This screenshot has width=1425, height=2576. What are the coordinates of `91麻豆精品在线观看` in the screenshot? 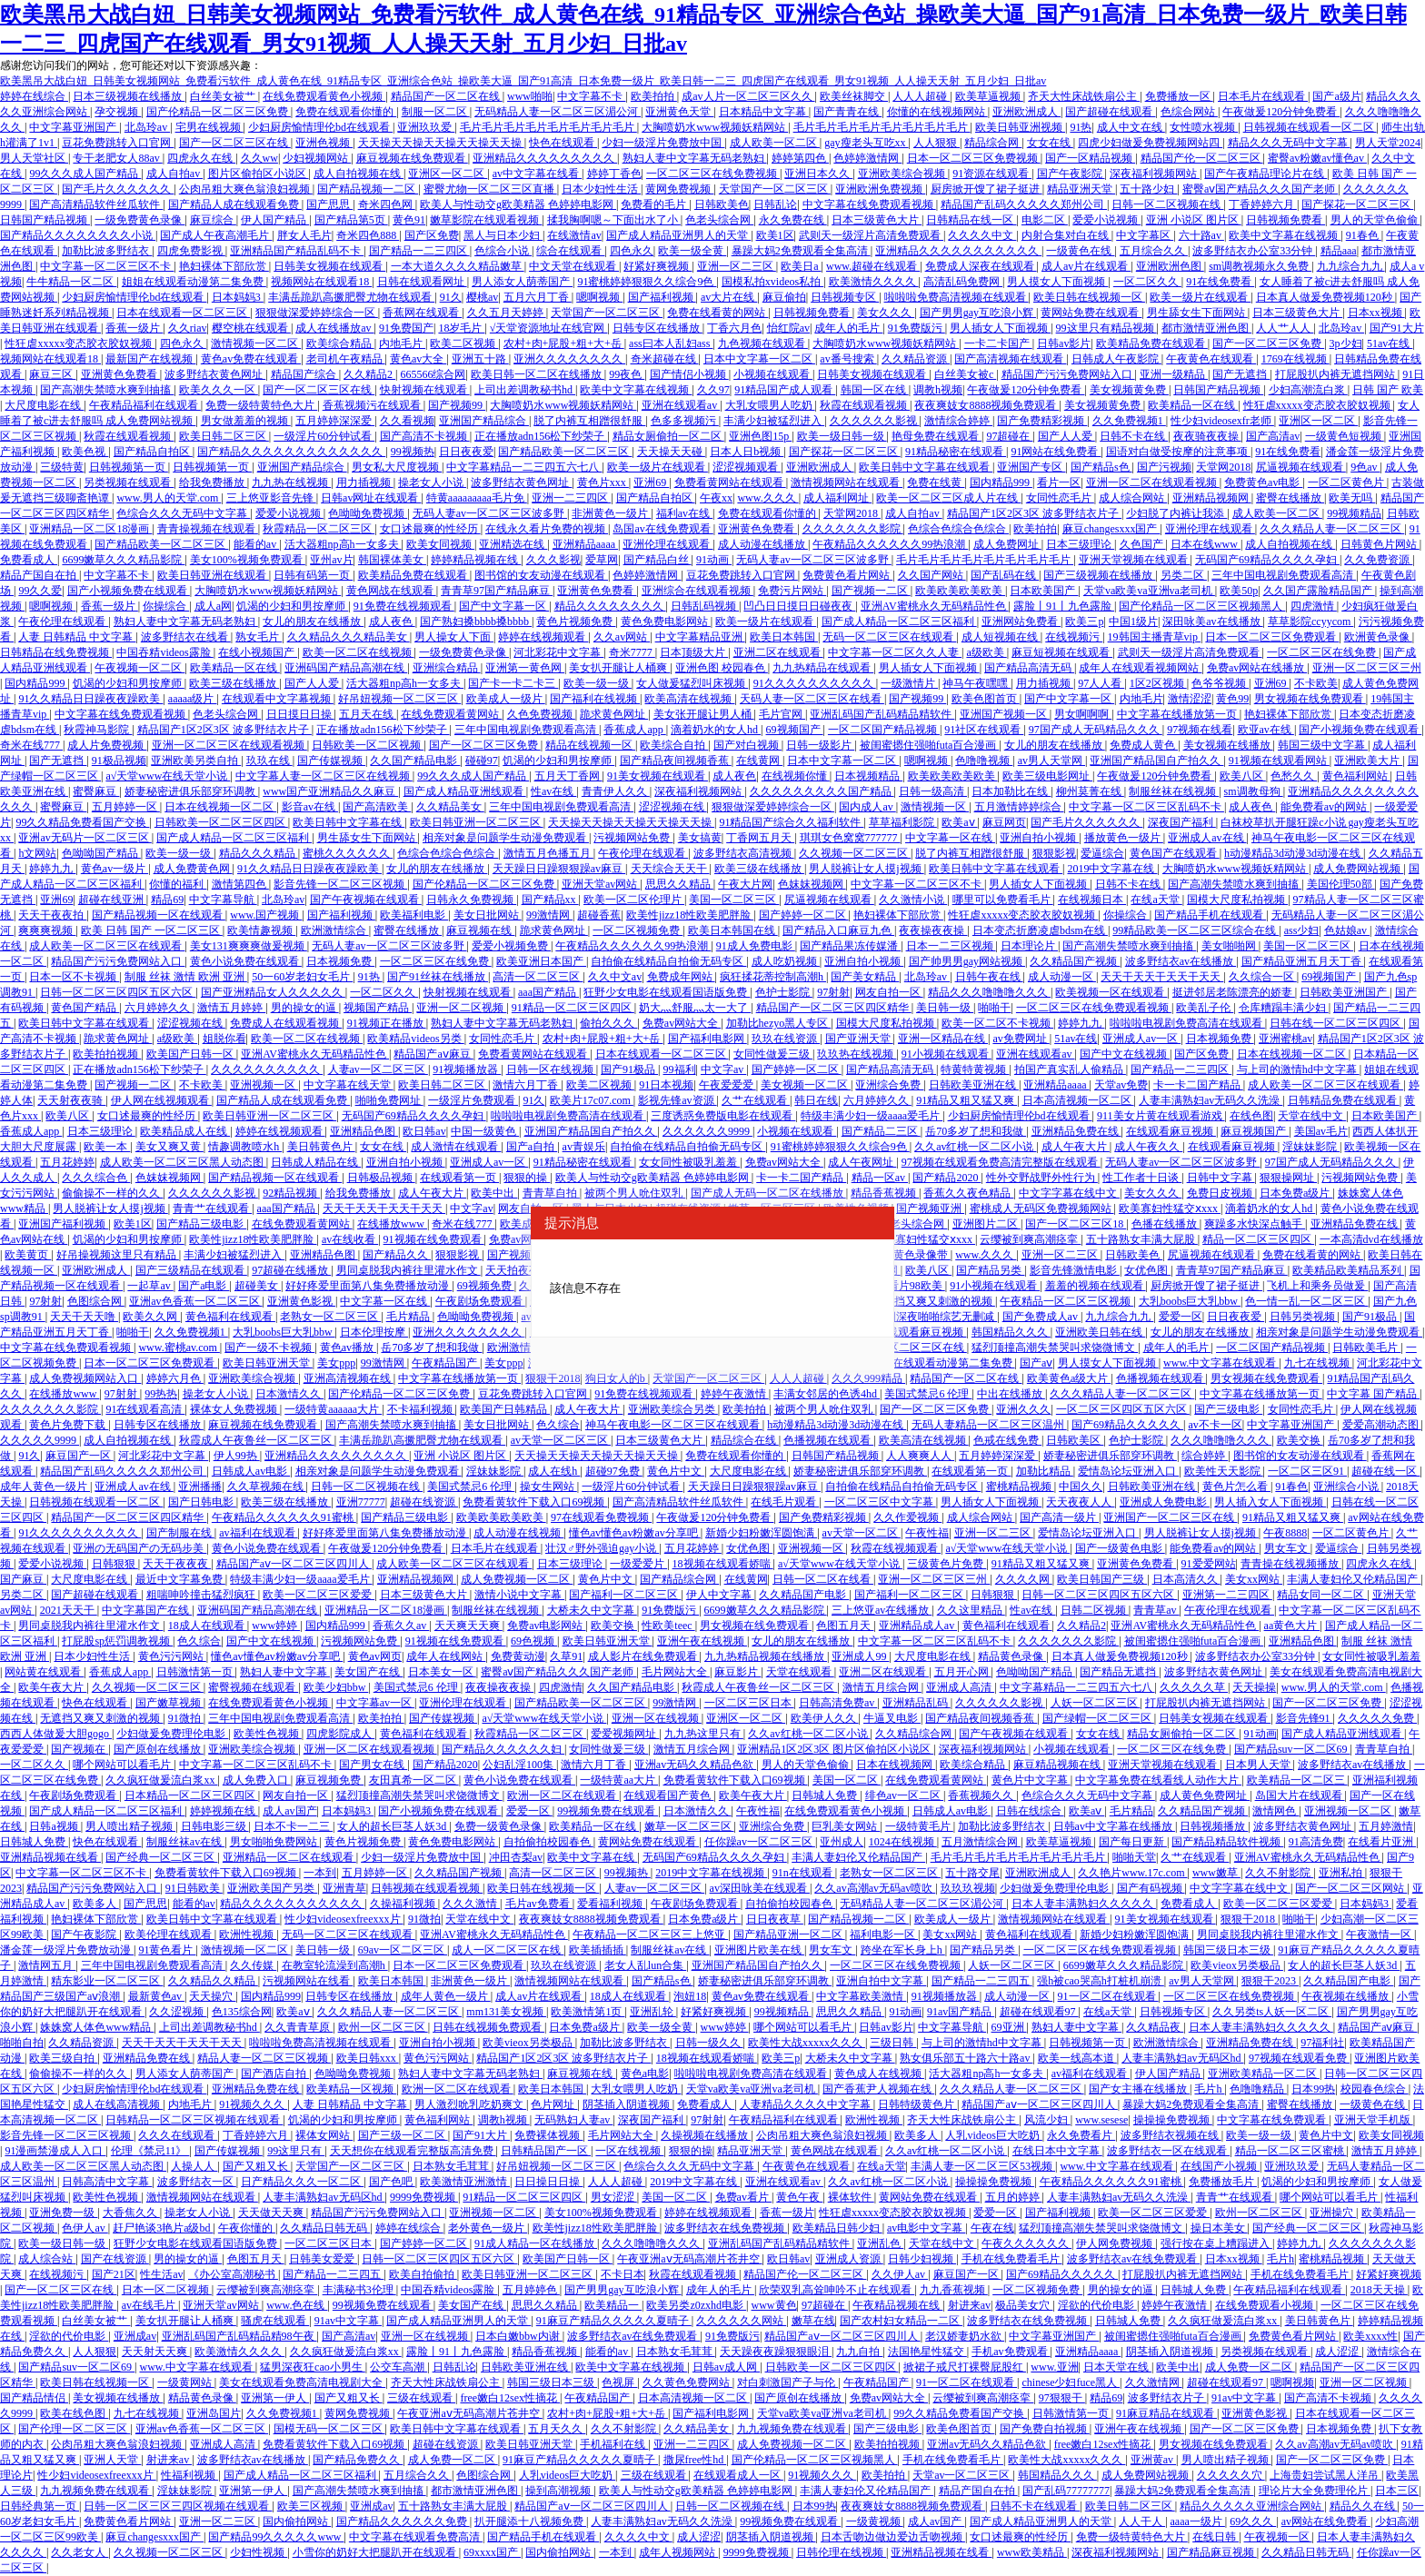 It's located at (1166, 2413).